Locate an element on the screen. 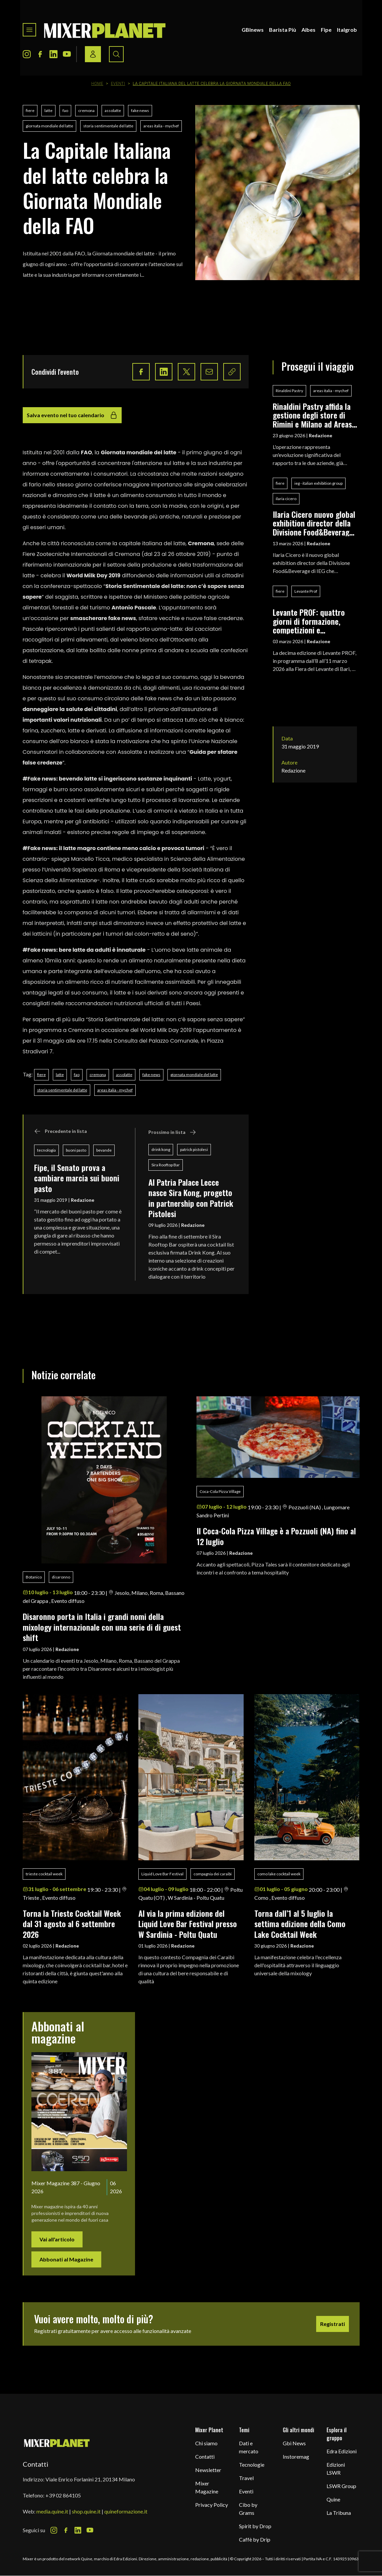 This screenshot has width=382, height=2576. Redazione is located at coordinates (82, 1200).